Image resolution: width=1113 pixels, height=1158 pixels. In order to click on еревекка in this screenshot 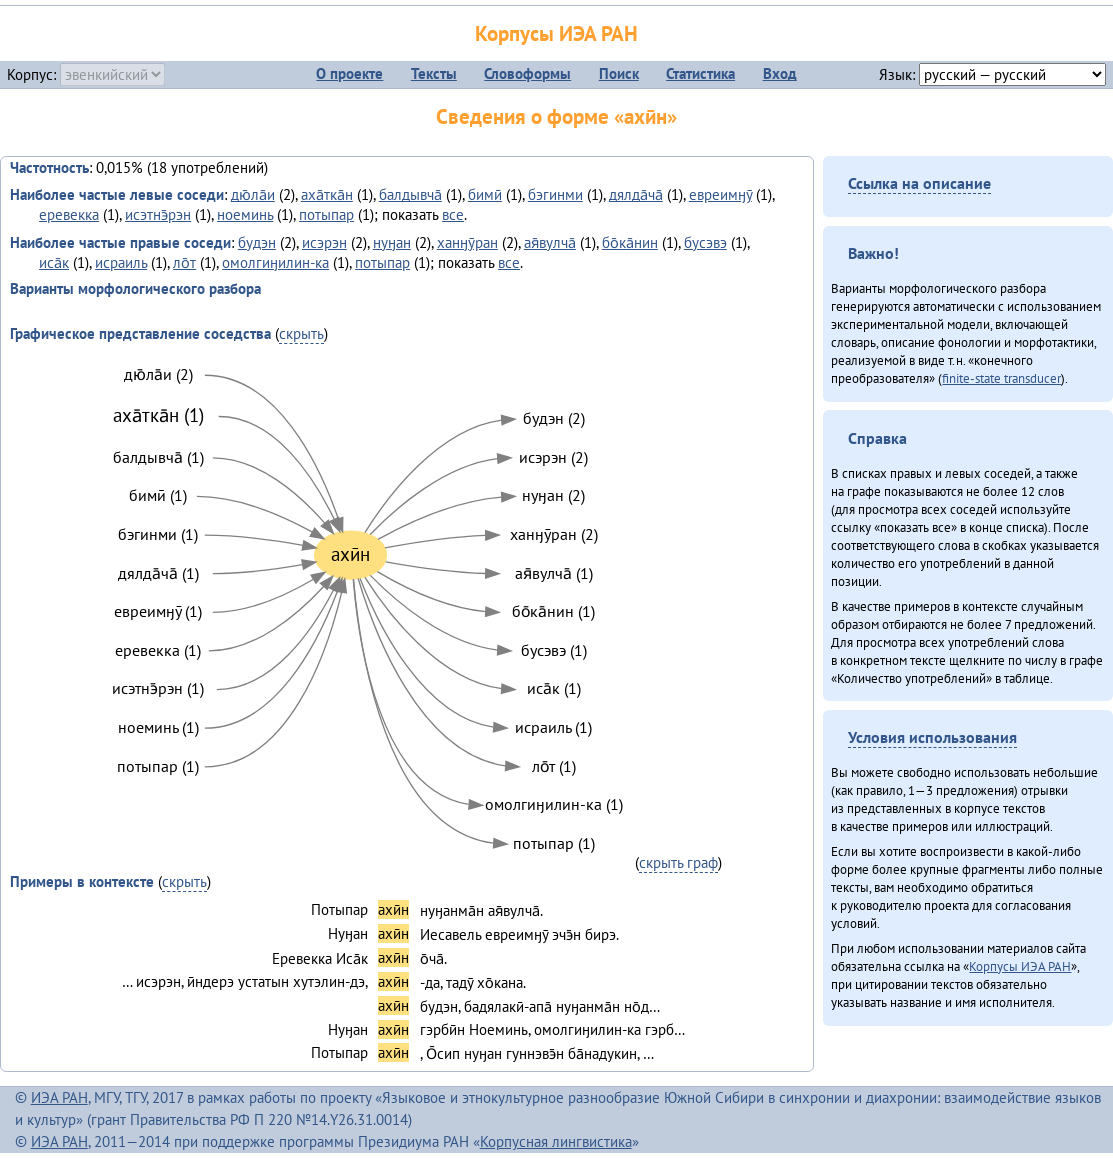, I will do `click(69, 214)`.